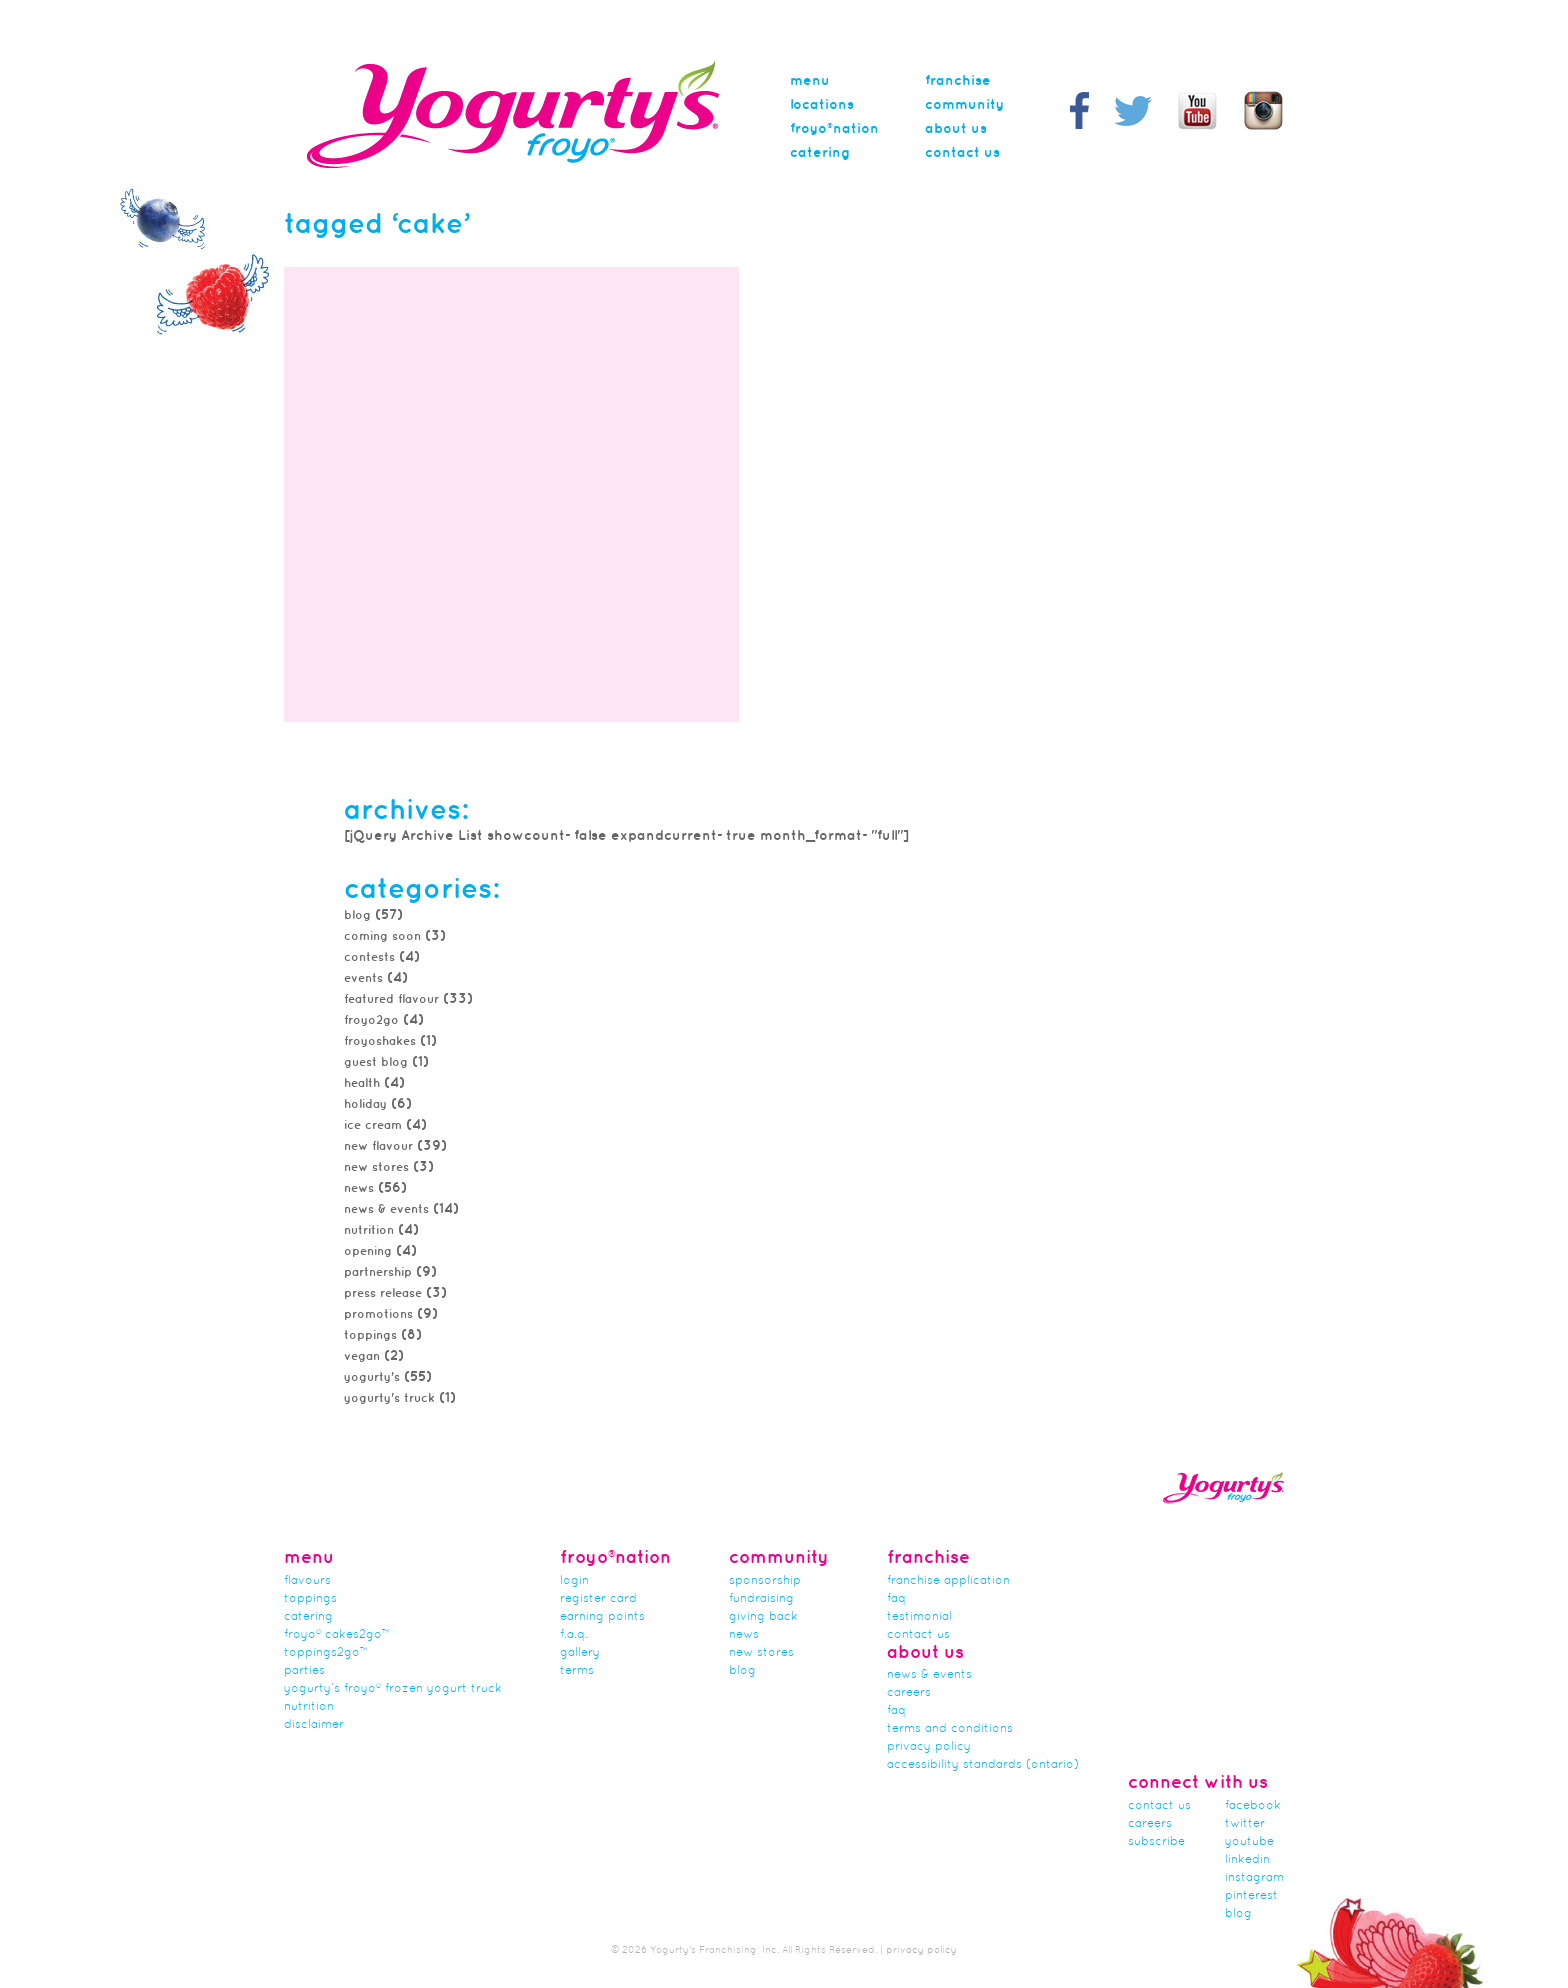 The height and width of the screenshot is (1988, 1568). What do you see at coordinates (1254, 1878) in the screenshot?
I see `instagram` at bounding box center [1254, 1878].